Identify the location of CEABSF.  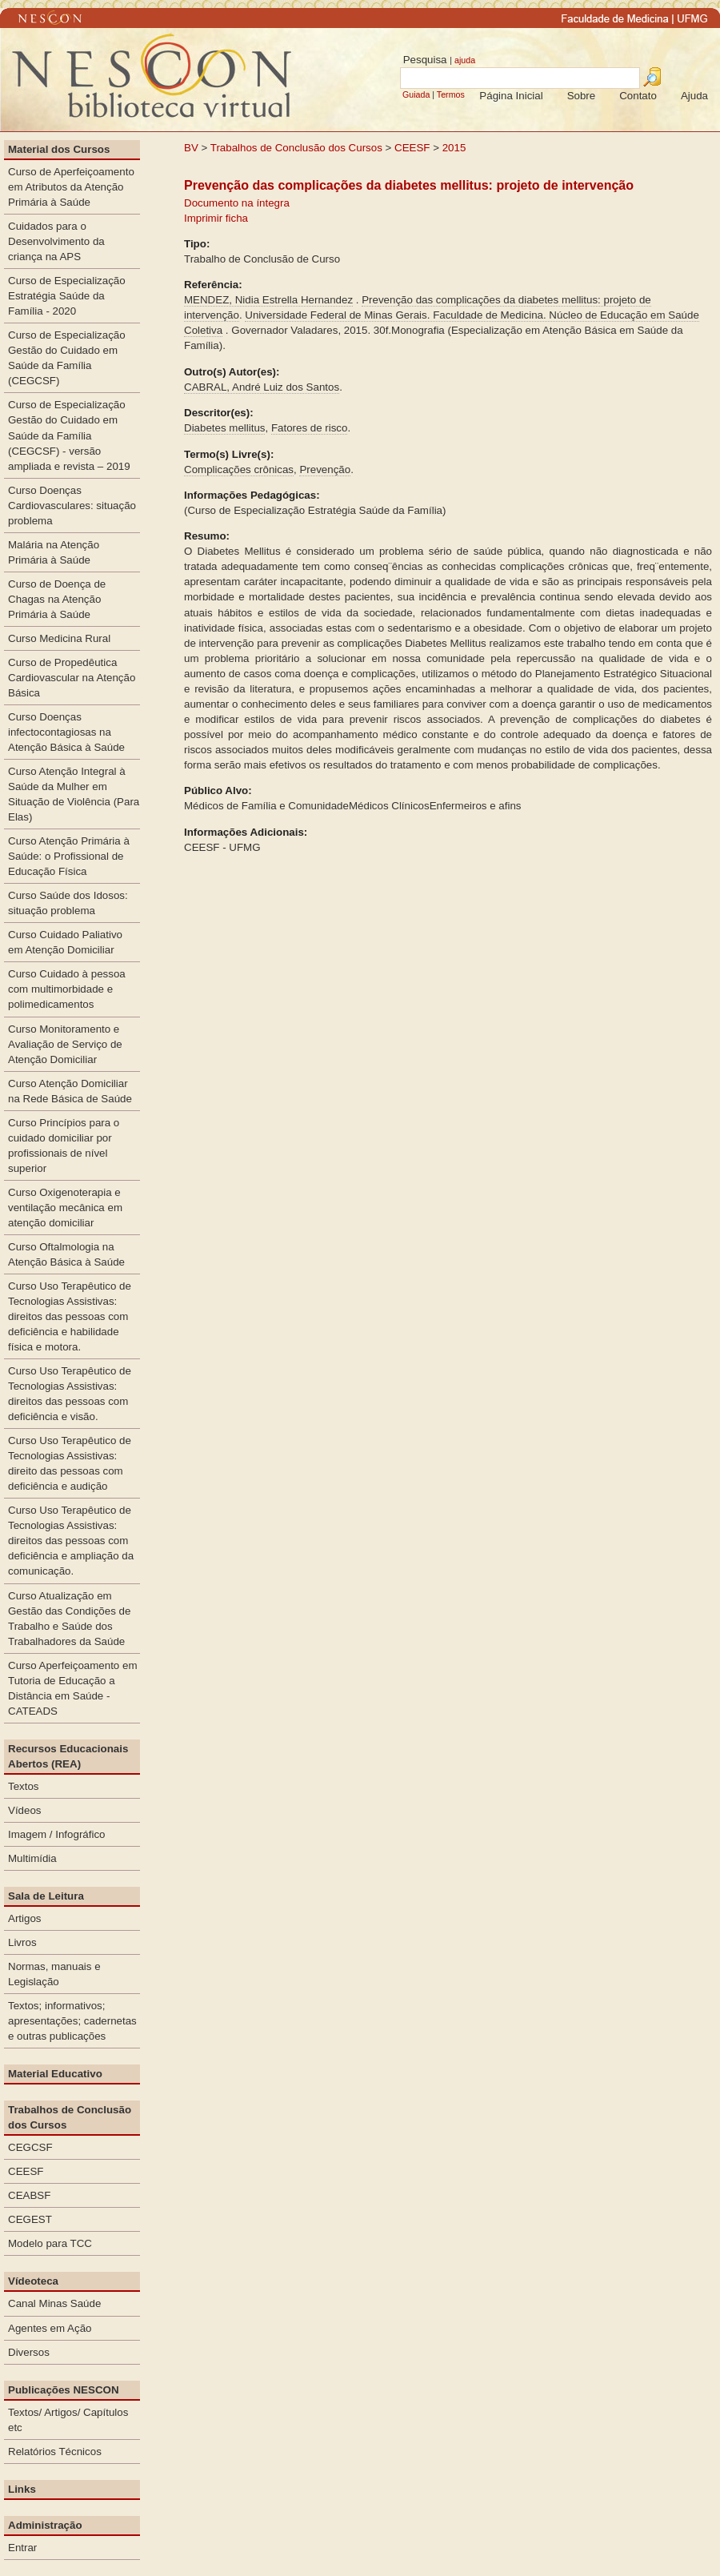
(29, 2195).